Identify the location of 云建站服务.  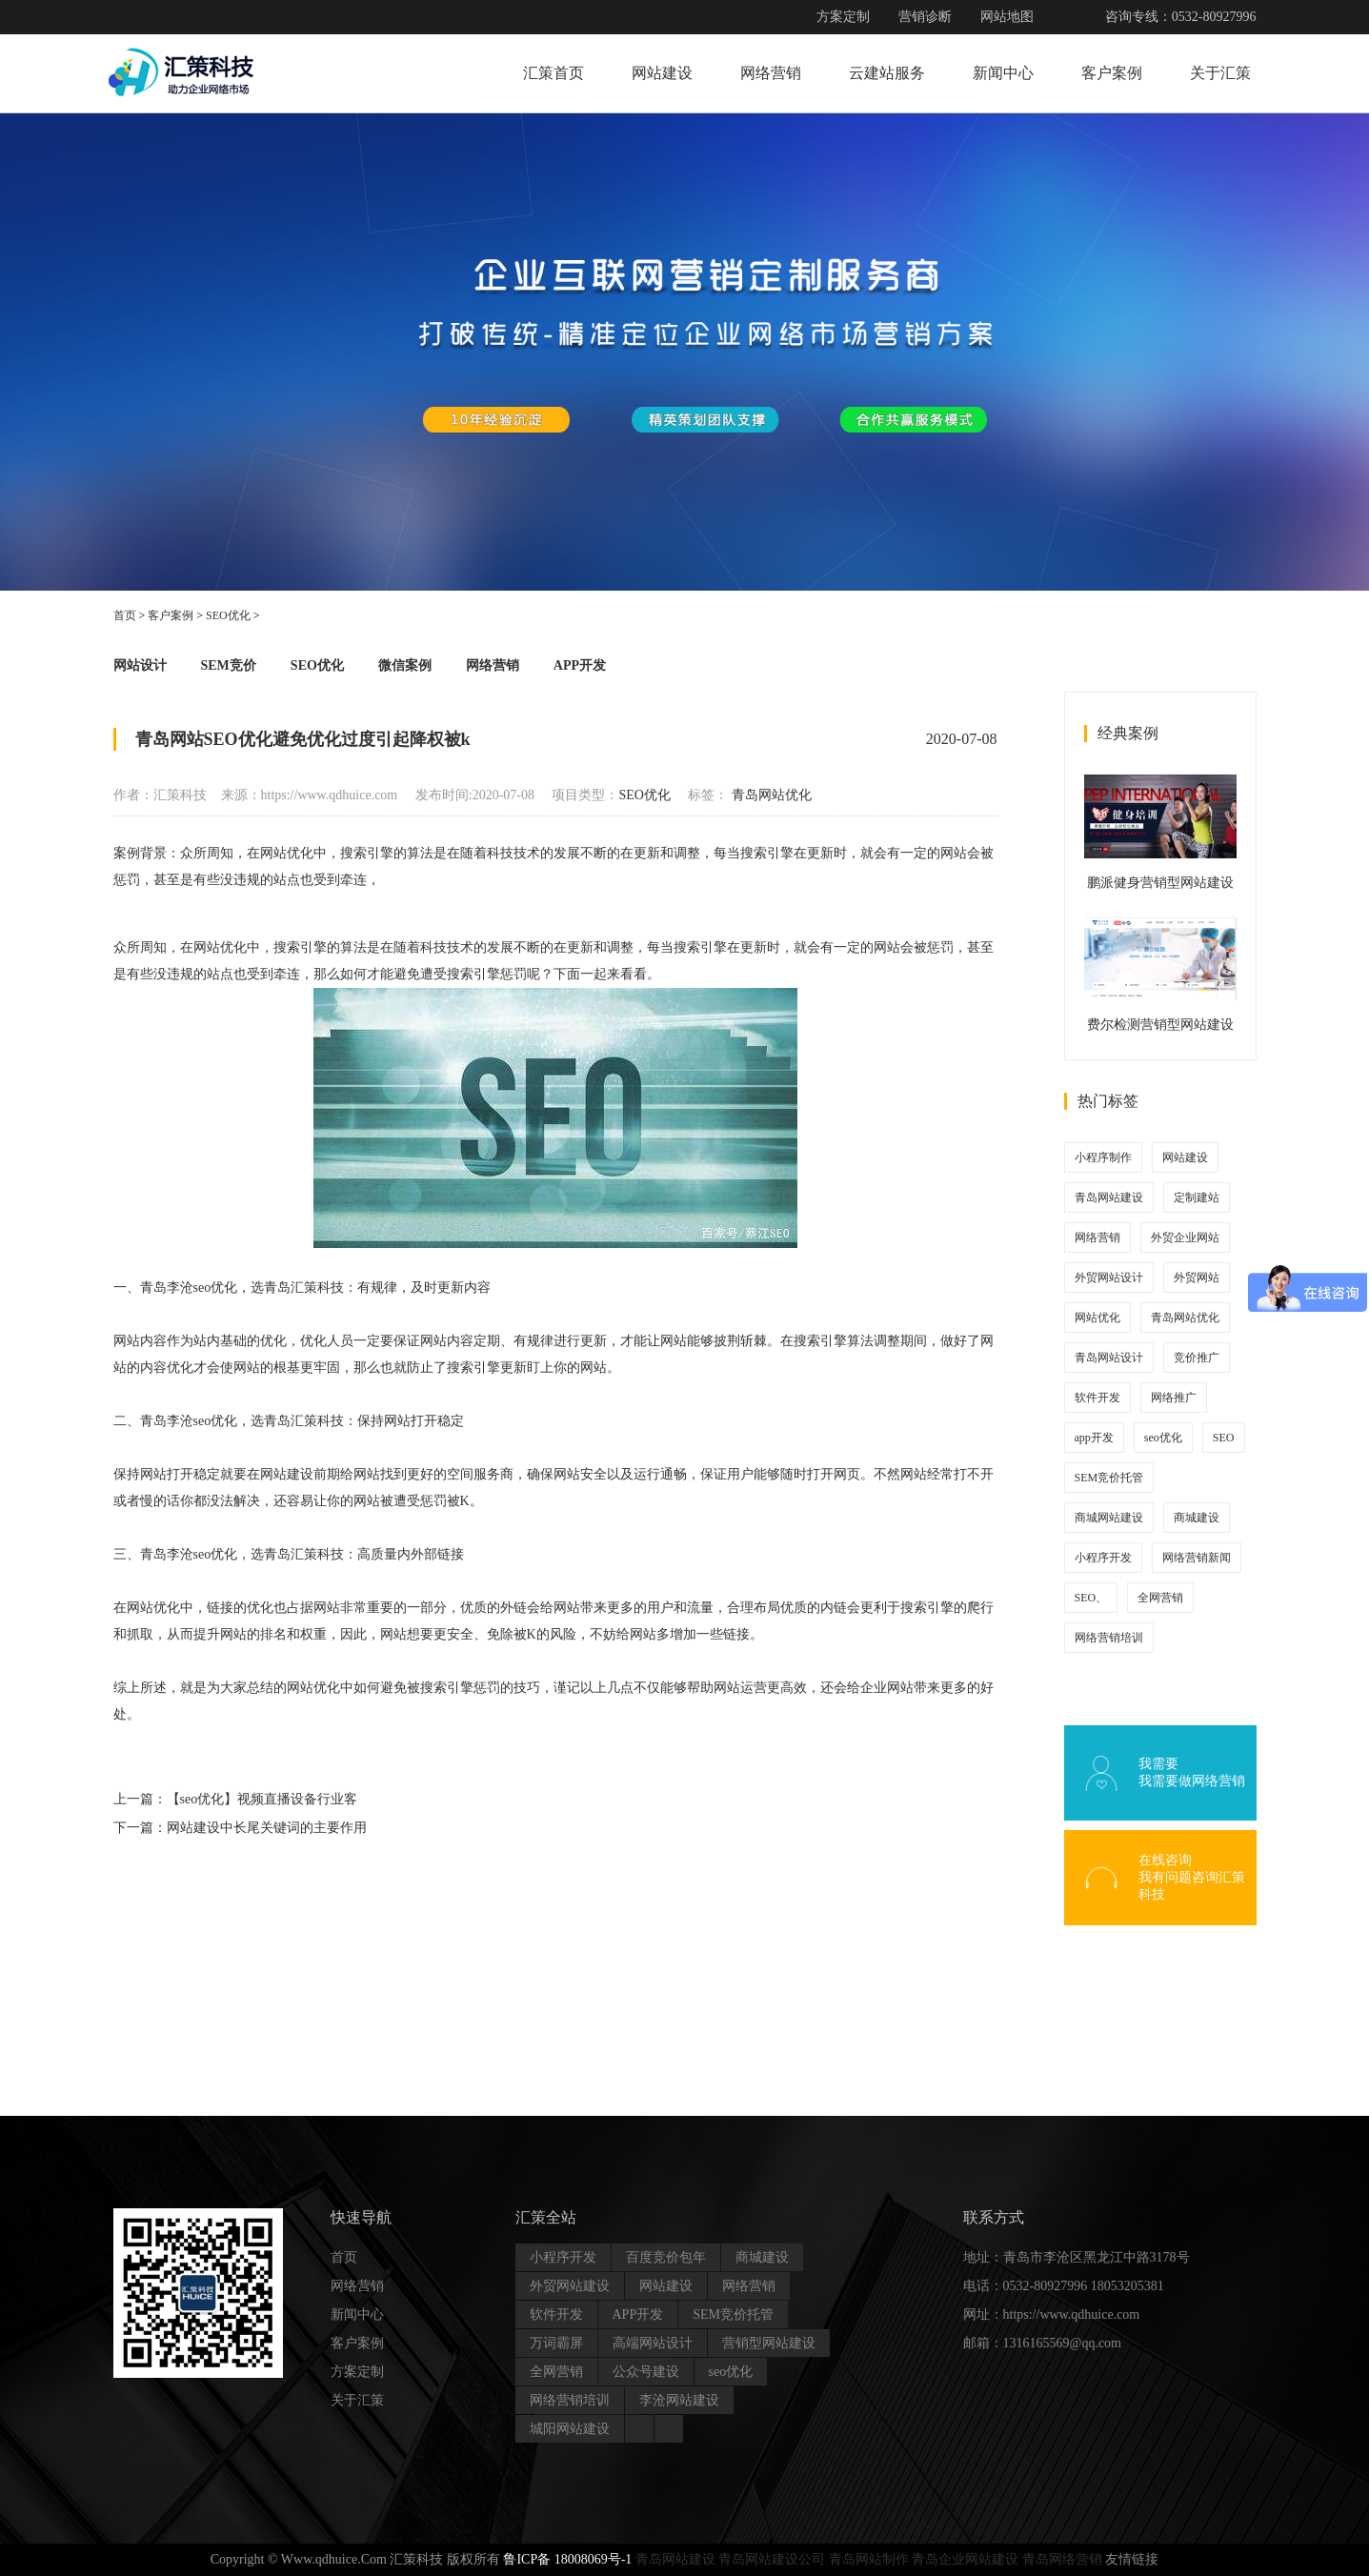
(887, 73).